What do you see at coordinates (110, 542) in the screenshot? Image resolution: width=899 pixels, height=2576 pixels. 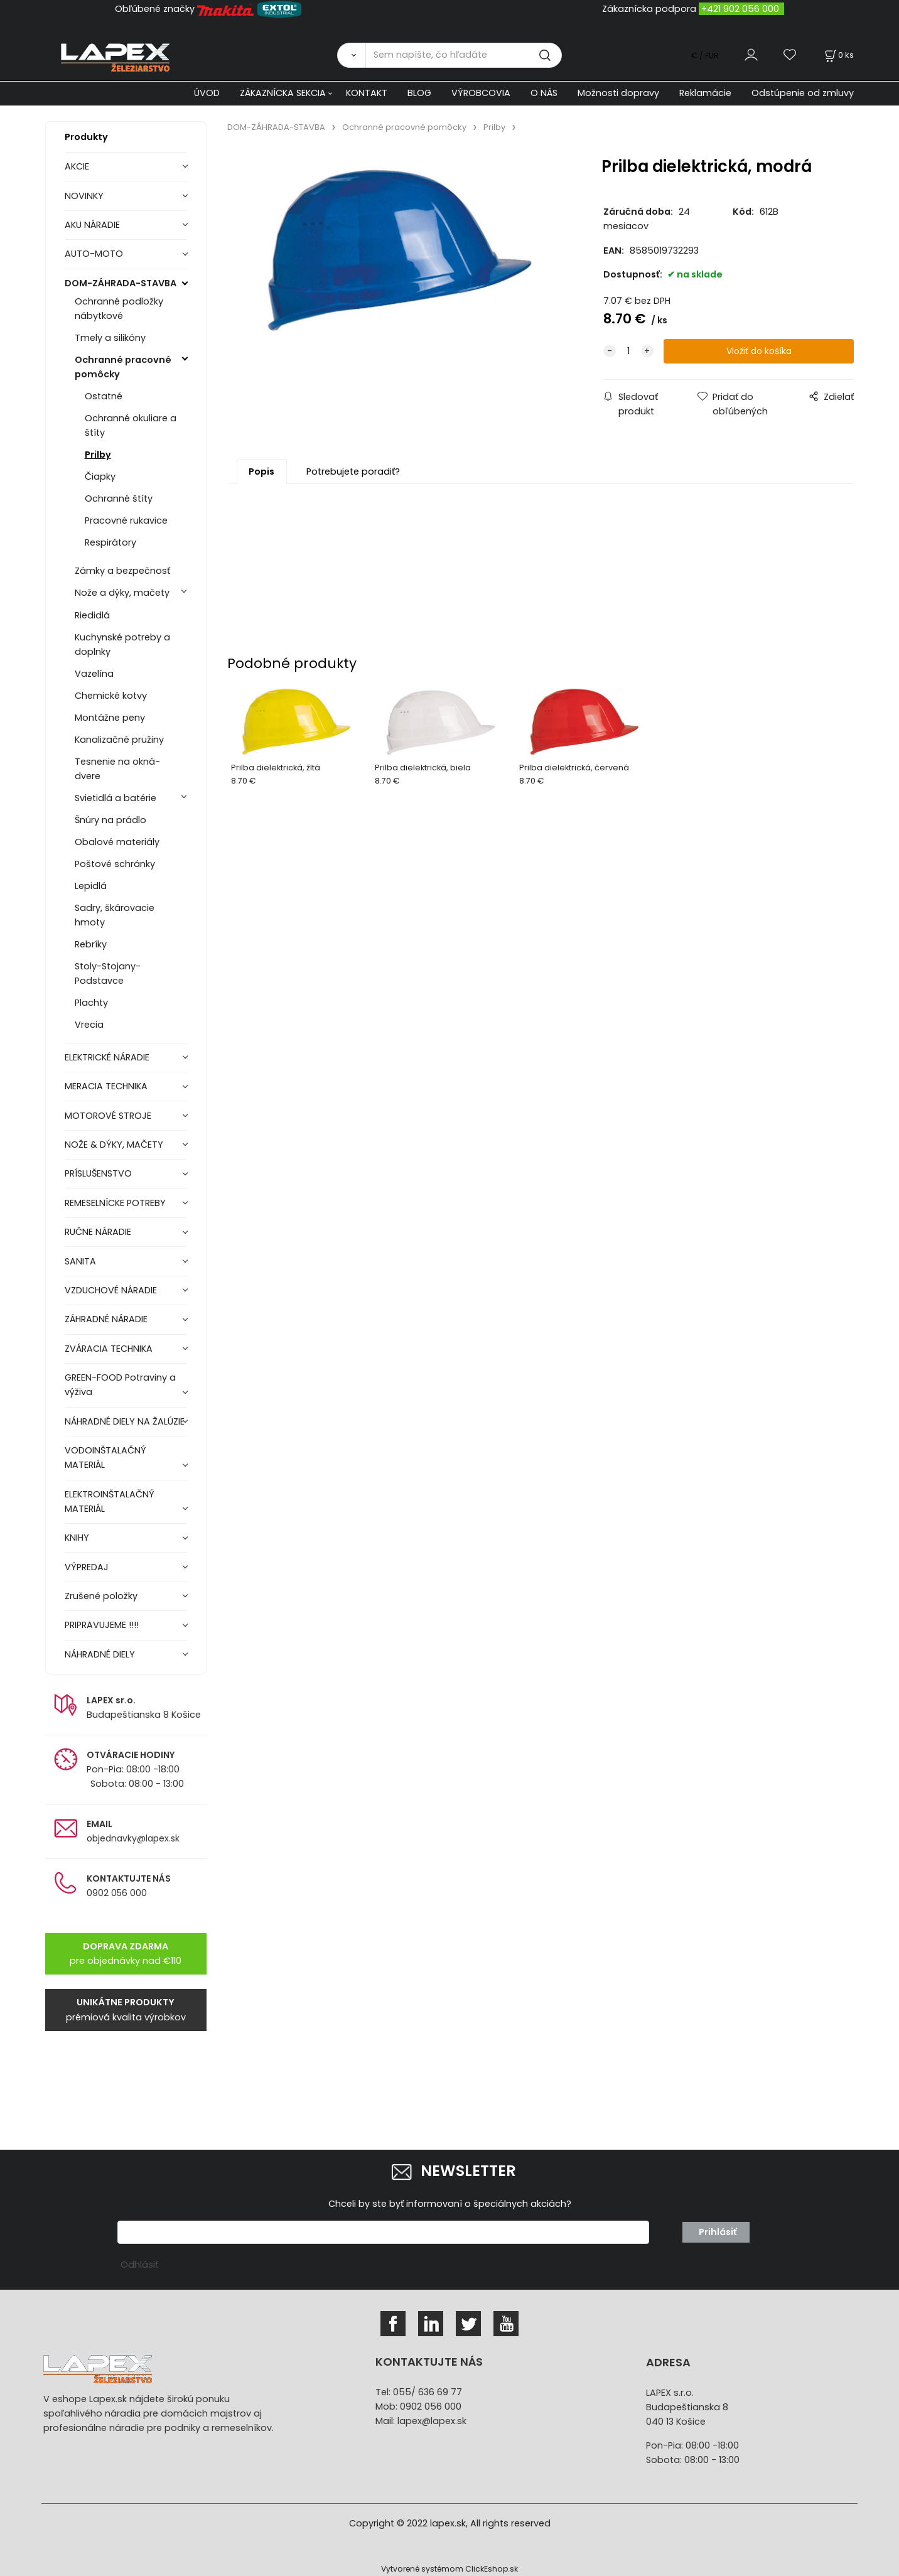 I see `Respirátory` at bounding box center [110, 542].